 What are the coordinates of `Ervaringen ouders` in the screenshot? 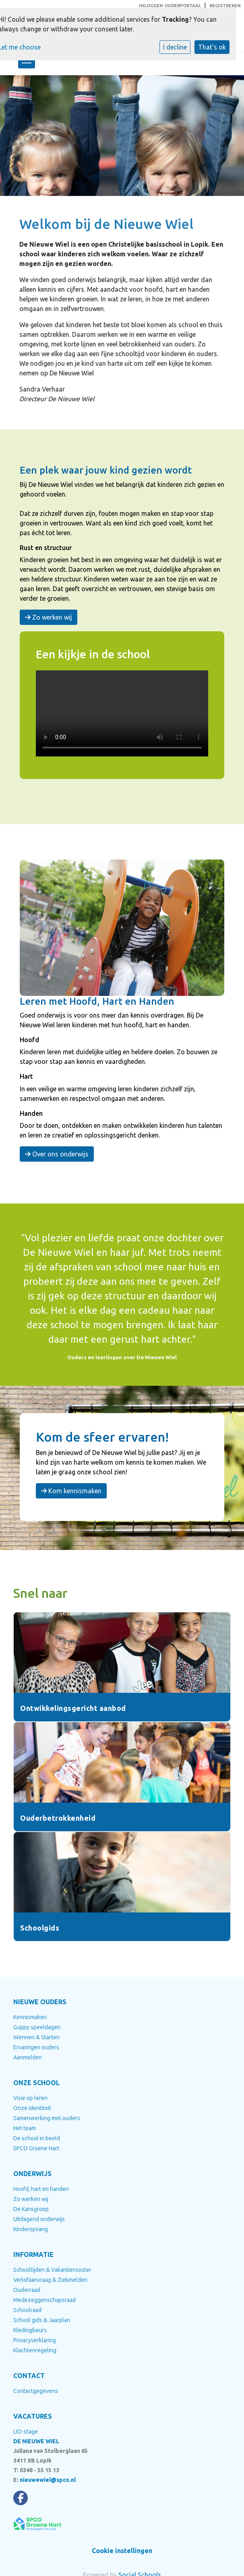 It's located at (36, 2047).